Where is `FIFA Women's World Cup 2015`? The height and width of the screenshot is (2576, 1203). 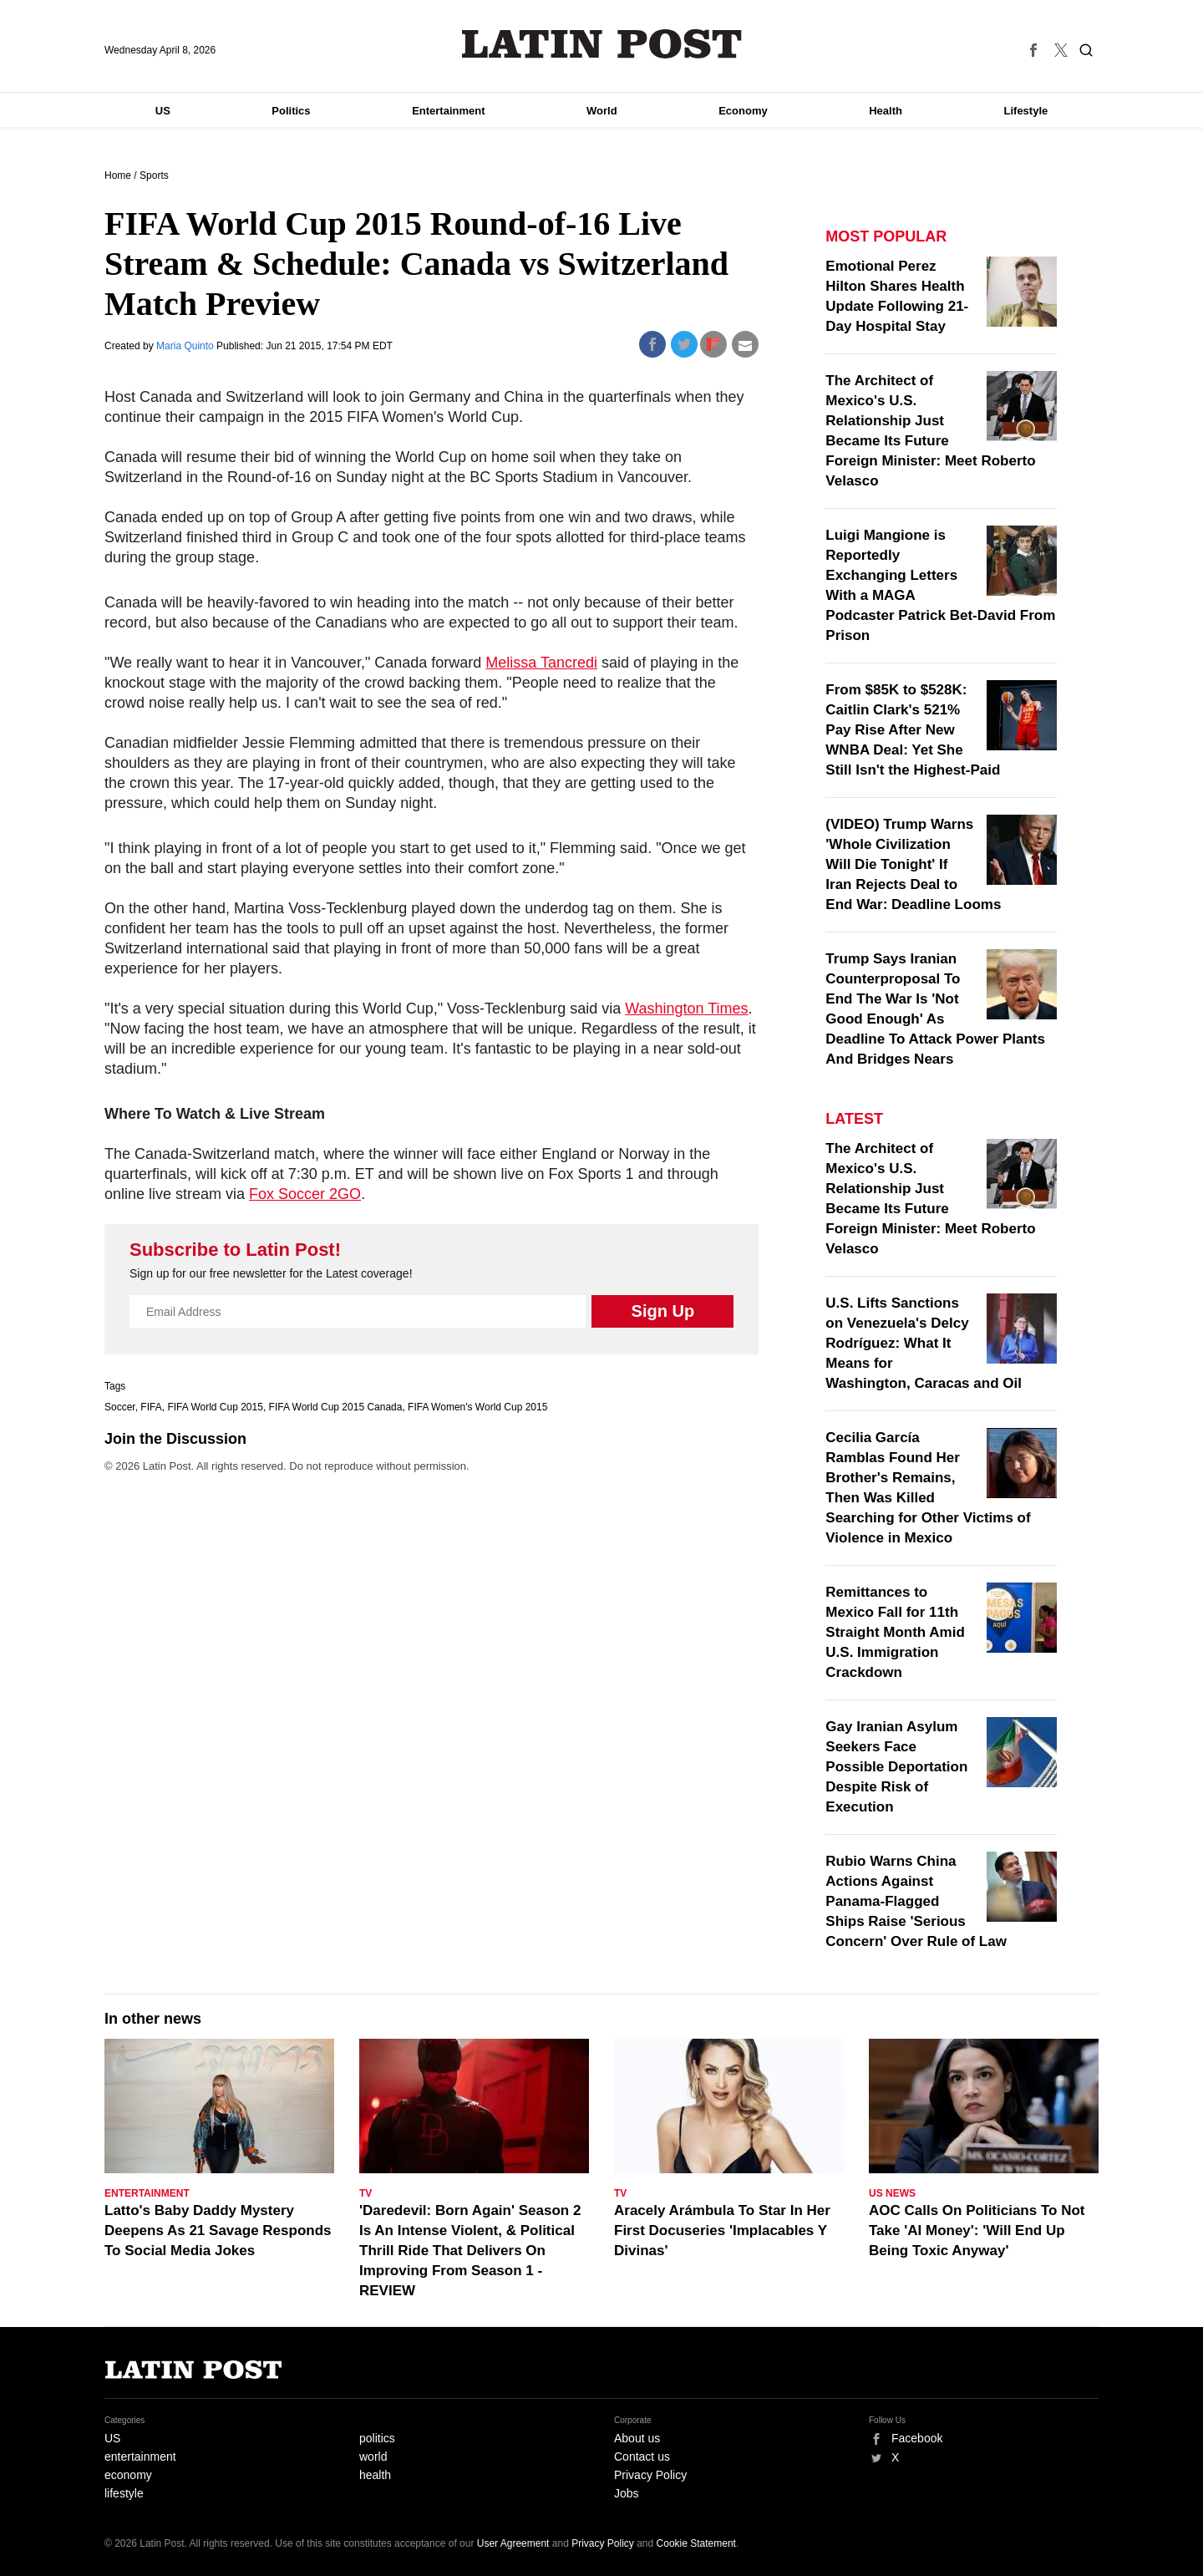 FIFA Women's World Cup 2015 is located at coordinates (477, 1407).